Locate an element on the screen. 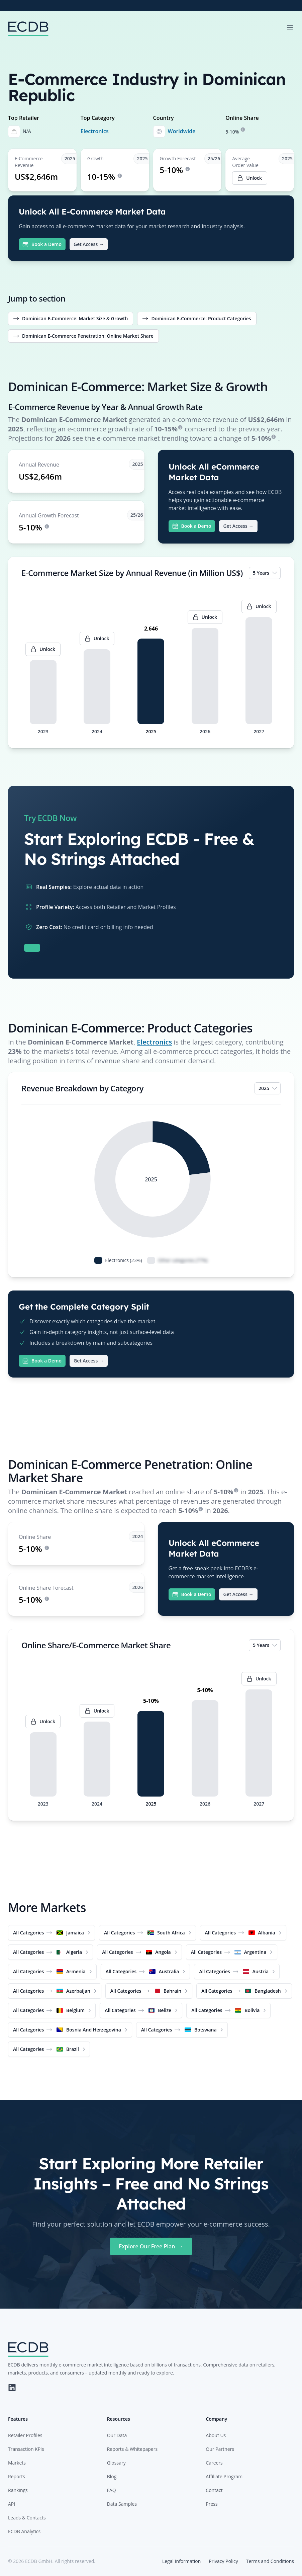  Reports & Whitepapers is located at coordinates (132, 2449).